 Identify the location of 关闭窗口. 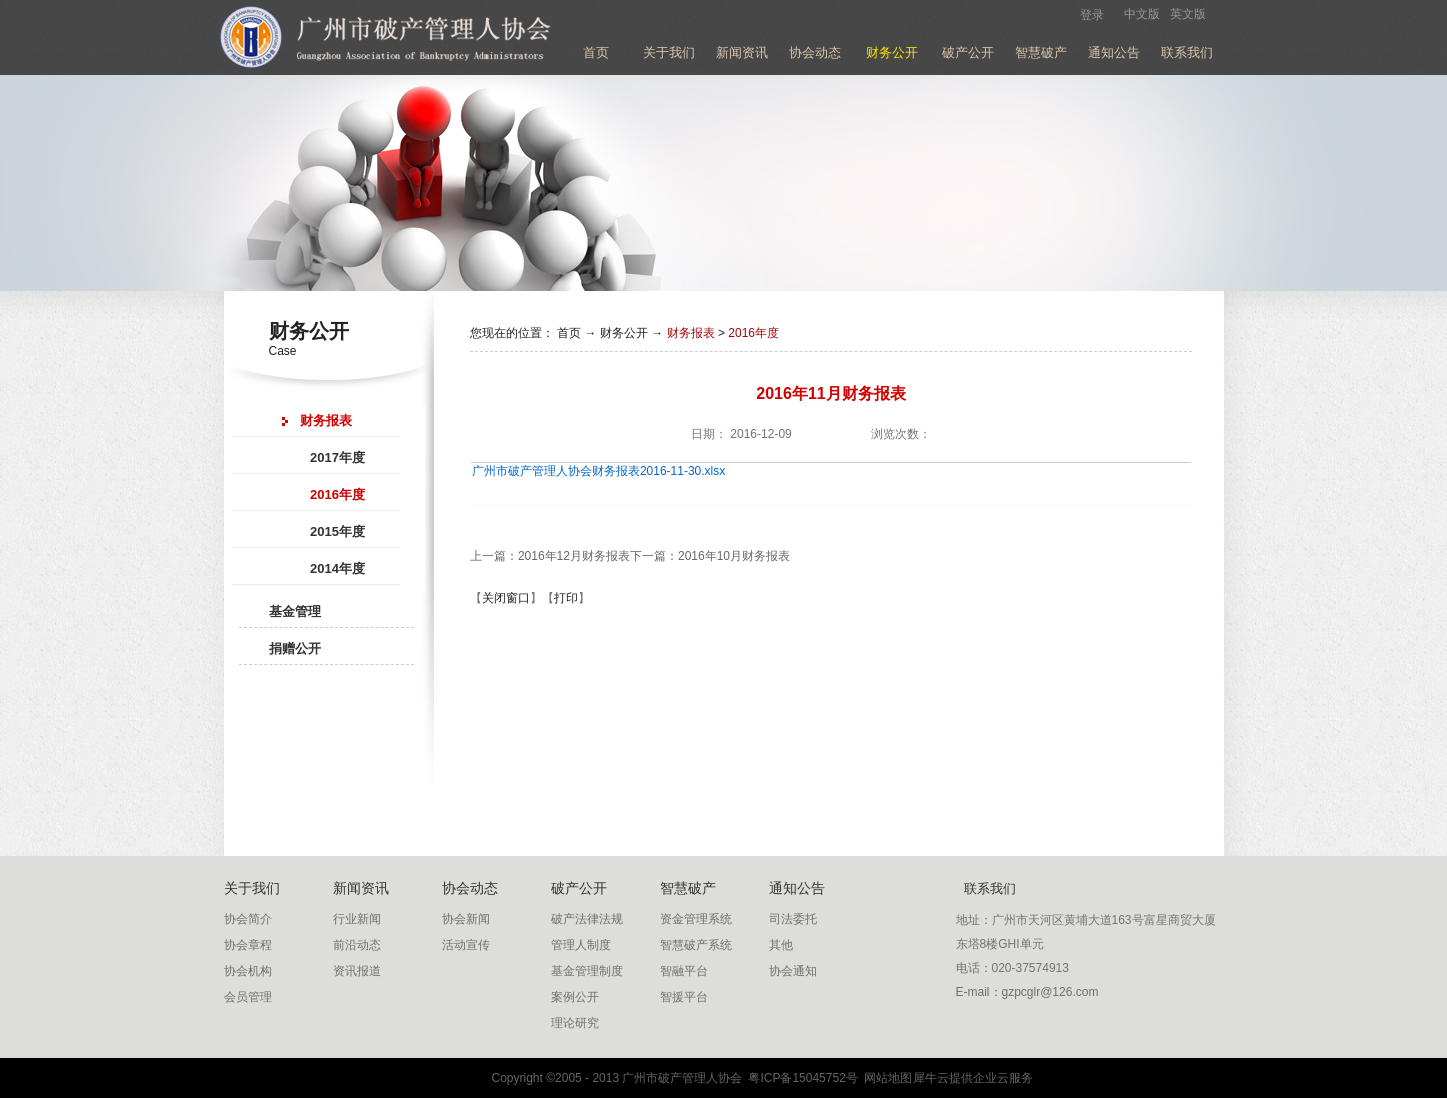
(506, 598).